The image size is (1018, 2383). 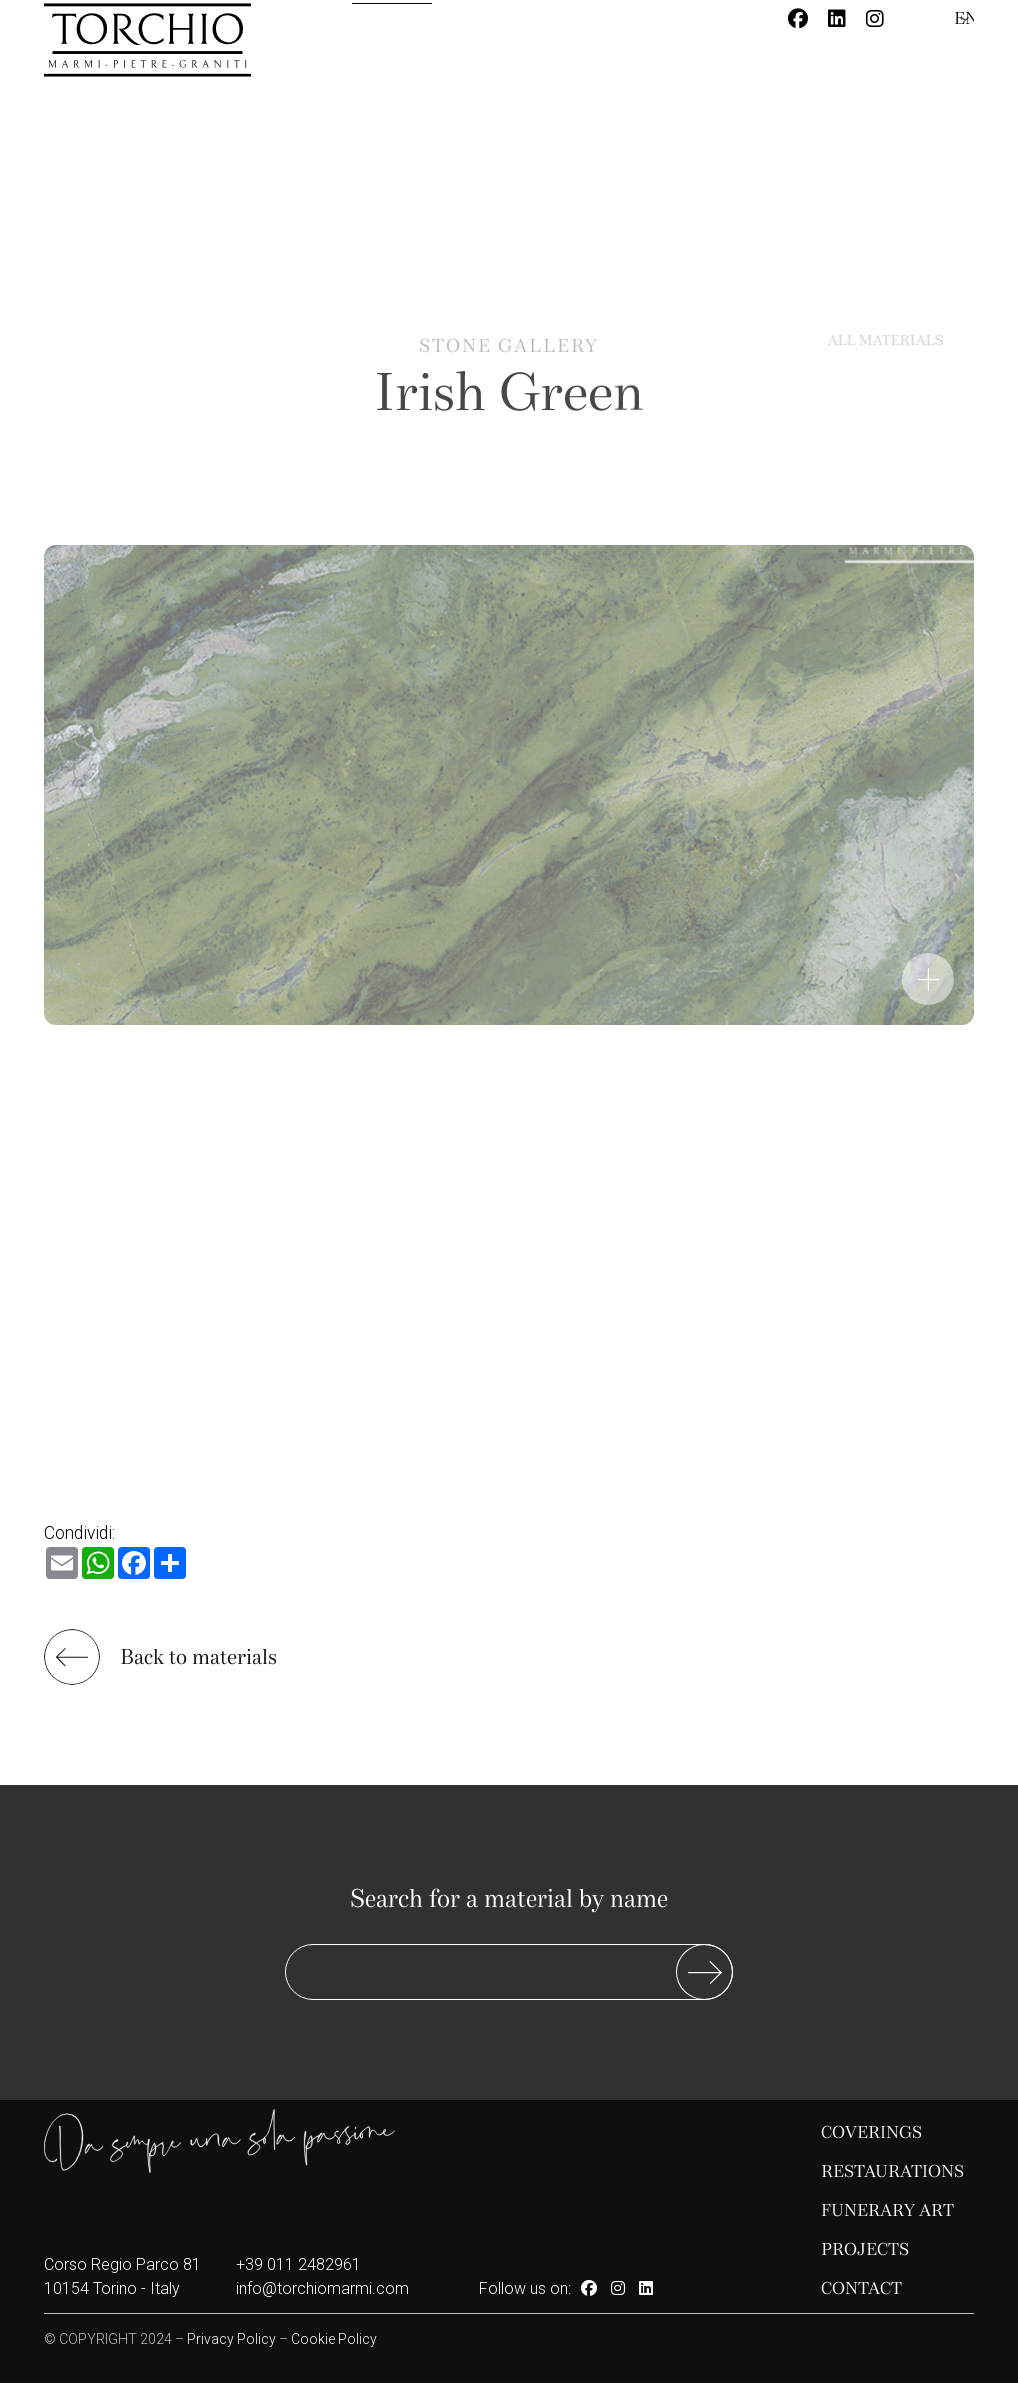 What do you see at coordinates (322, 2288) in the screenshot?
I see `info@torchiomarmi.com` at bounding box center [322, 2288].